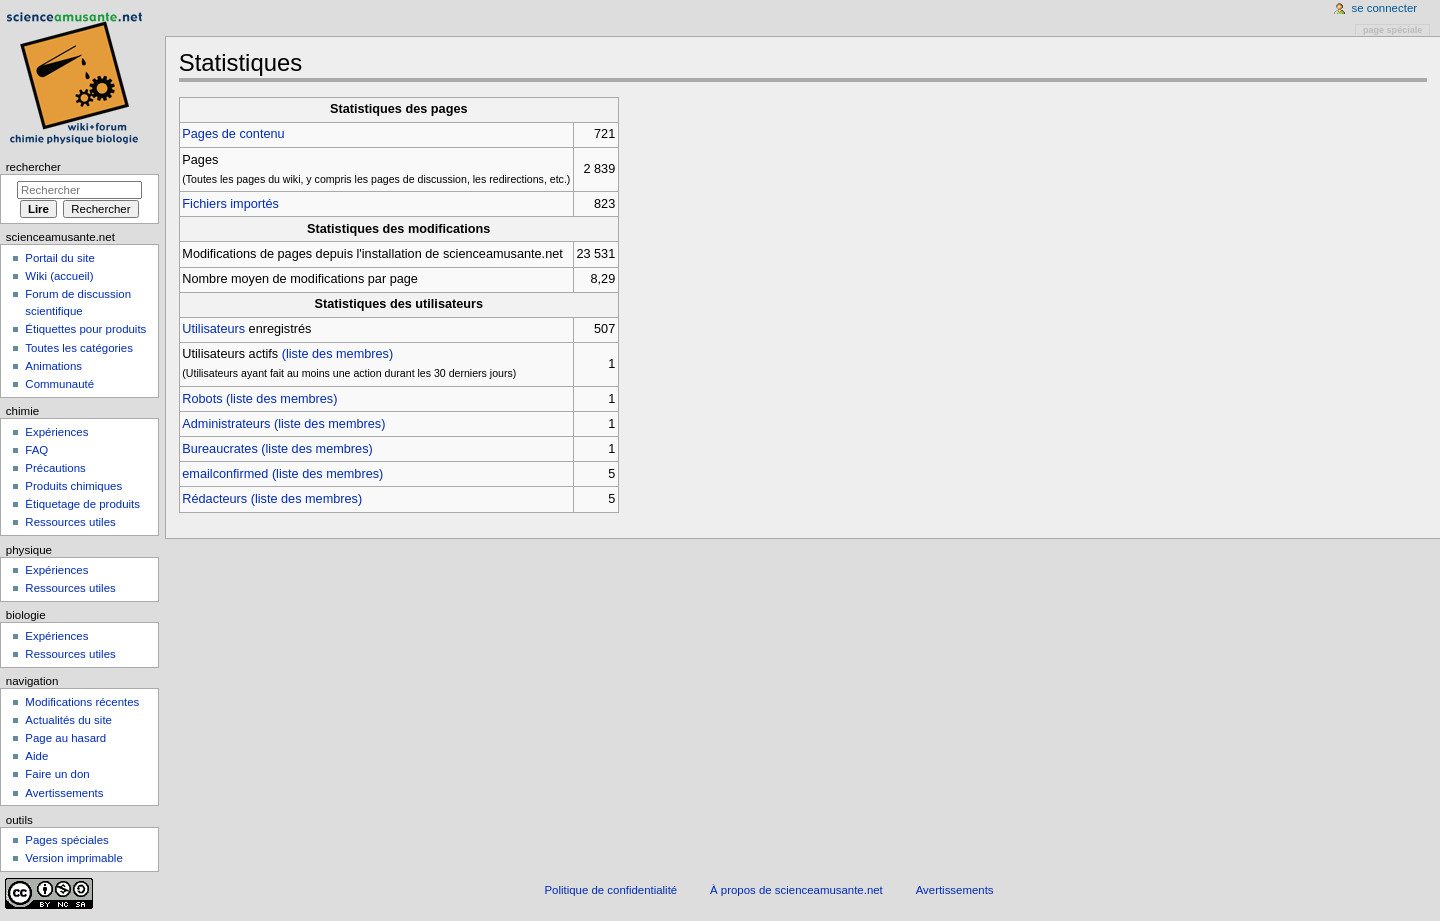 This screenshot has height=921, width=1440. What do you see at coordinates (226, 424) in the screenshot?
I see `Administrateurs` at bounding box center [226, 424].